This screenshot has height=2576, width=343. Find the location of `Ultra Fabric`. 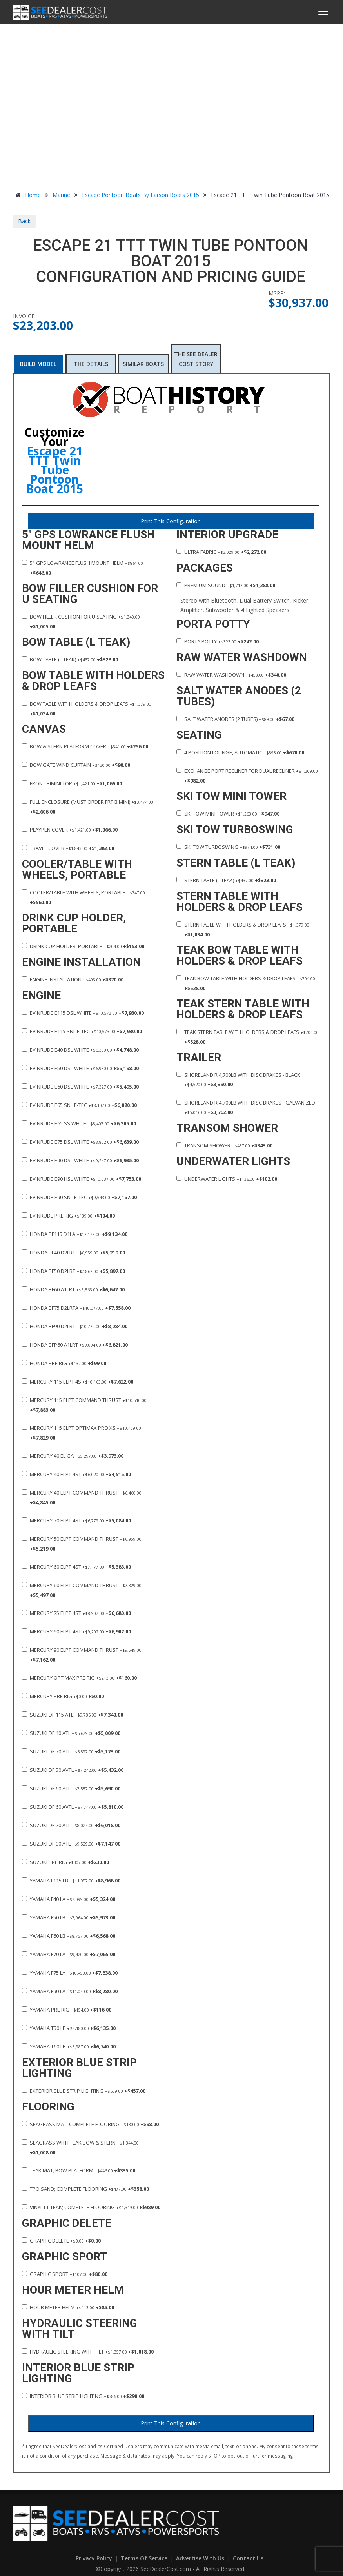

Ultra Fabric is located at coordinates (221, 551).